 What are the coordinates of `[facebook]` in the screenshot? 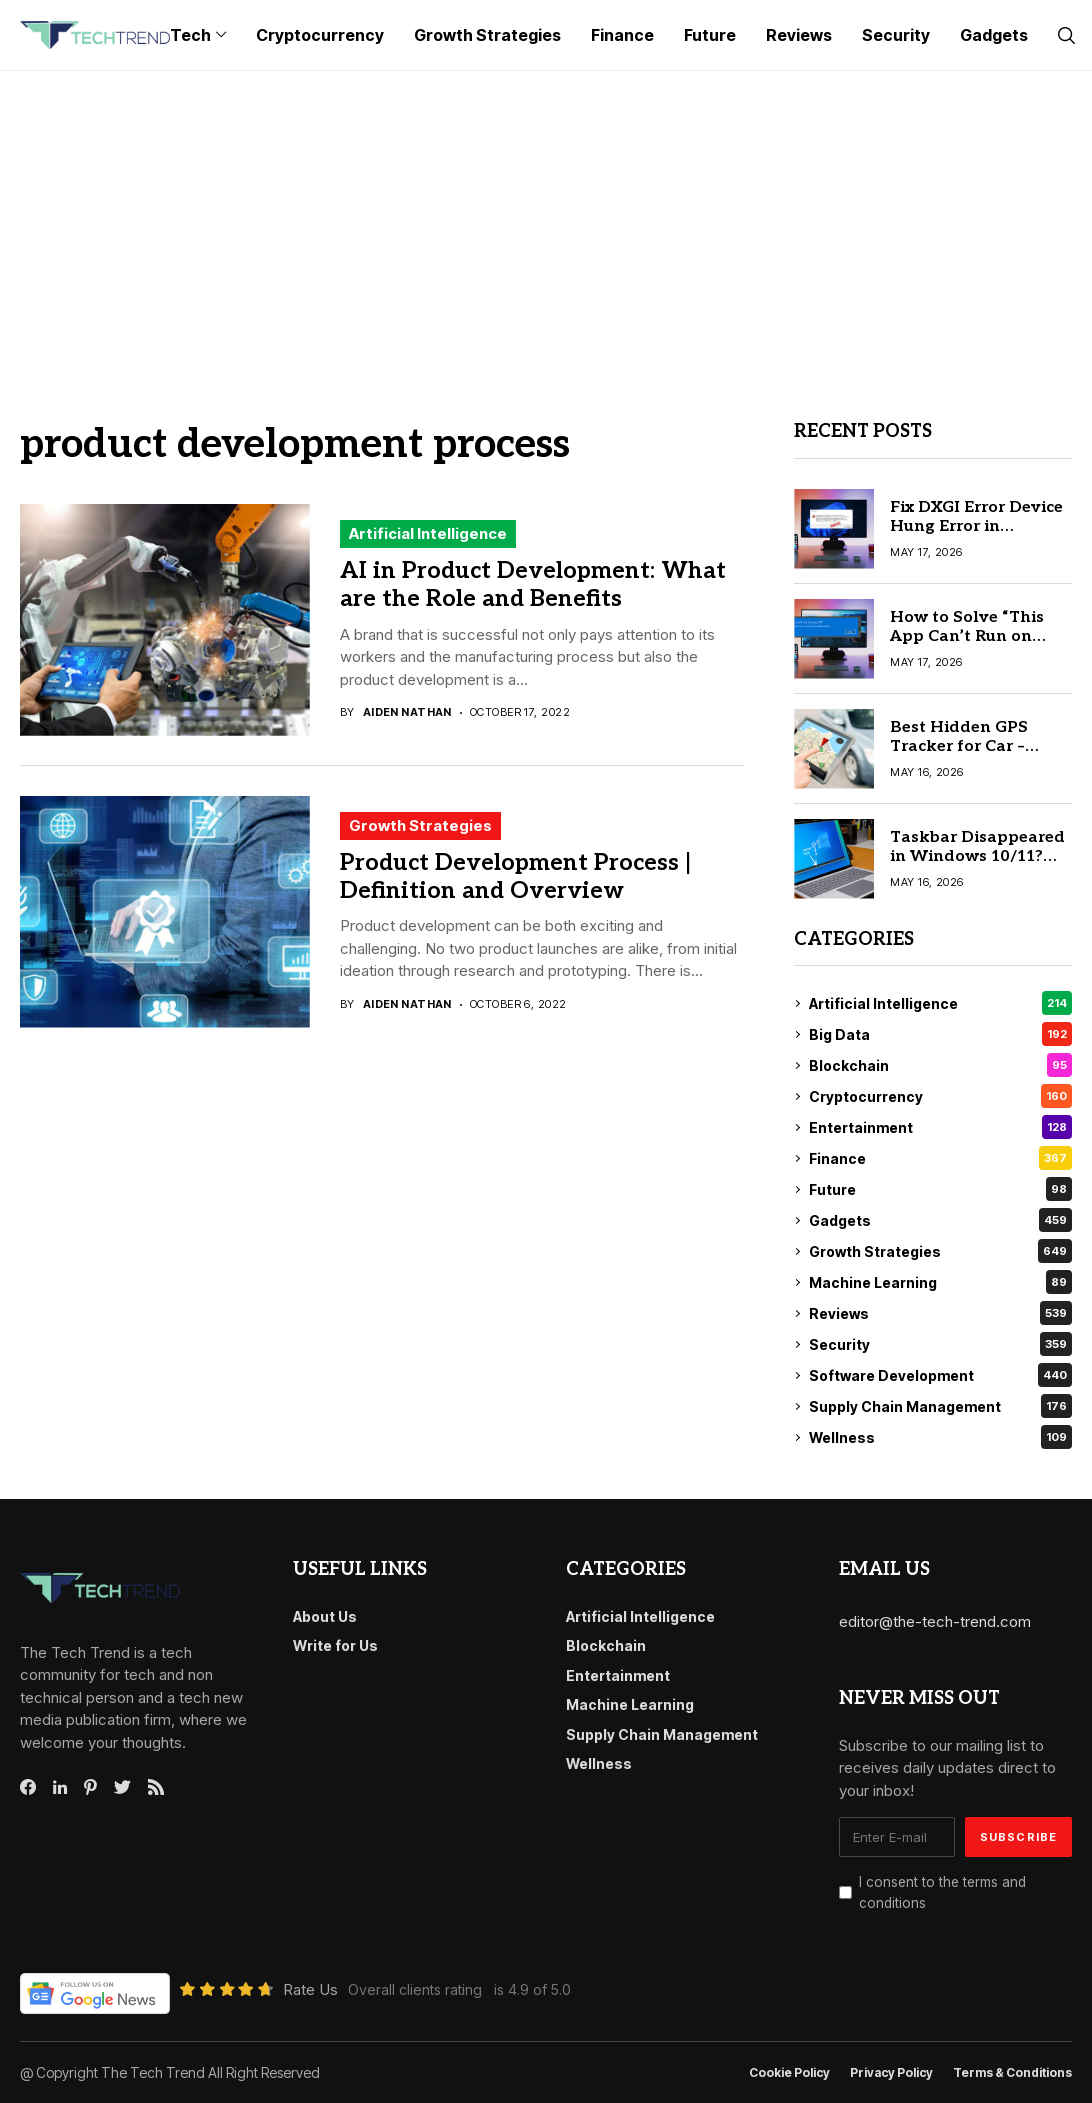 It's located at (28, 1787).